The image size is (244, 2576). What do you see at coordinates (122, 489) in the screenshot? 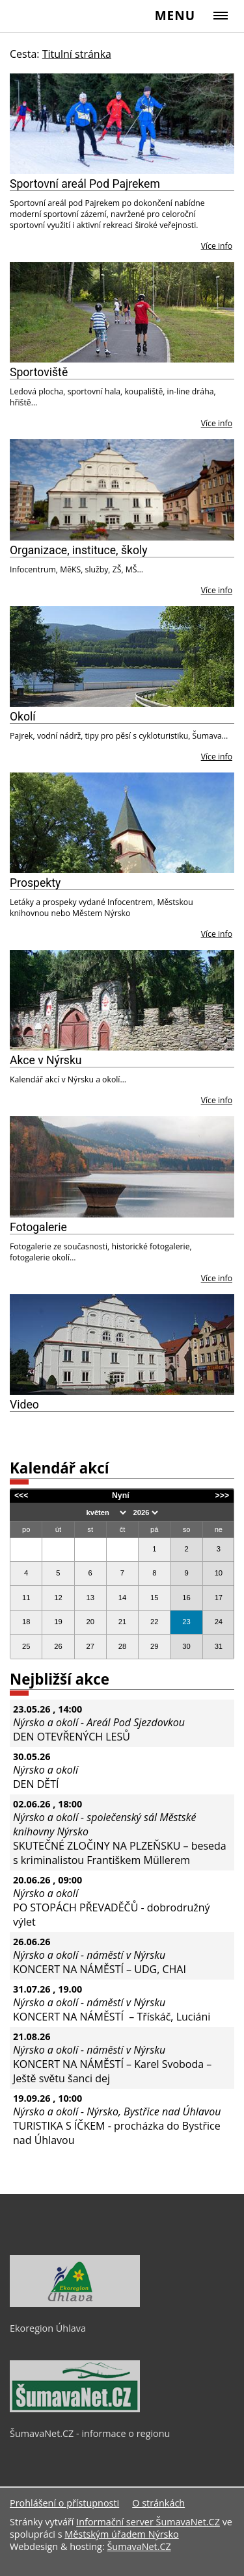
I see `[Organizace, instituce, školy]` at bounding box center [122, 489].